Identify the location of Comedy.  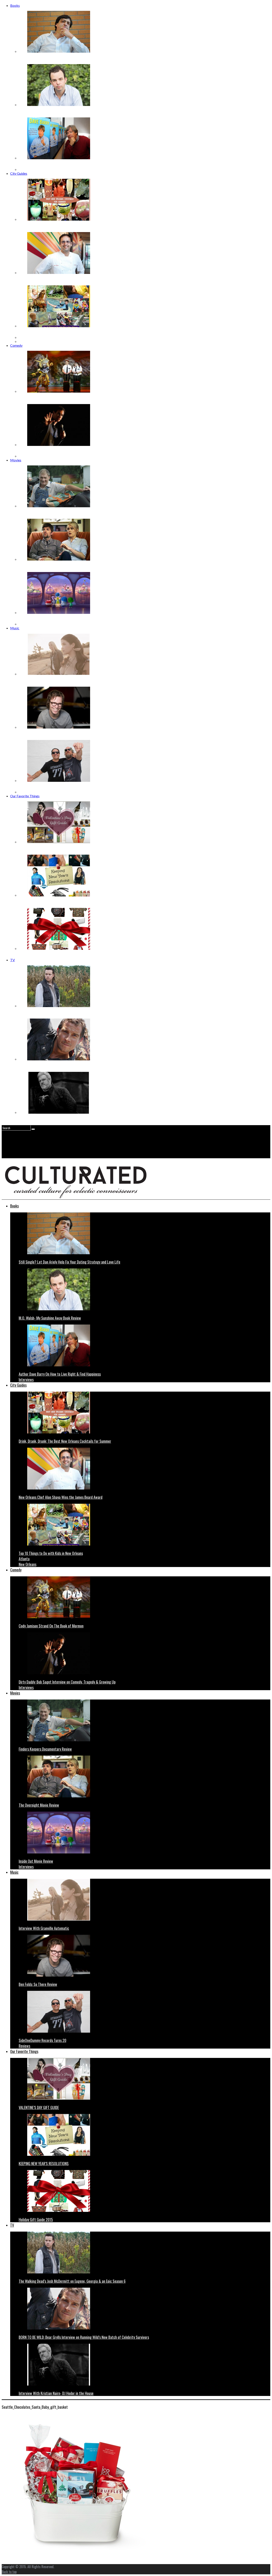
(16, 345).